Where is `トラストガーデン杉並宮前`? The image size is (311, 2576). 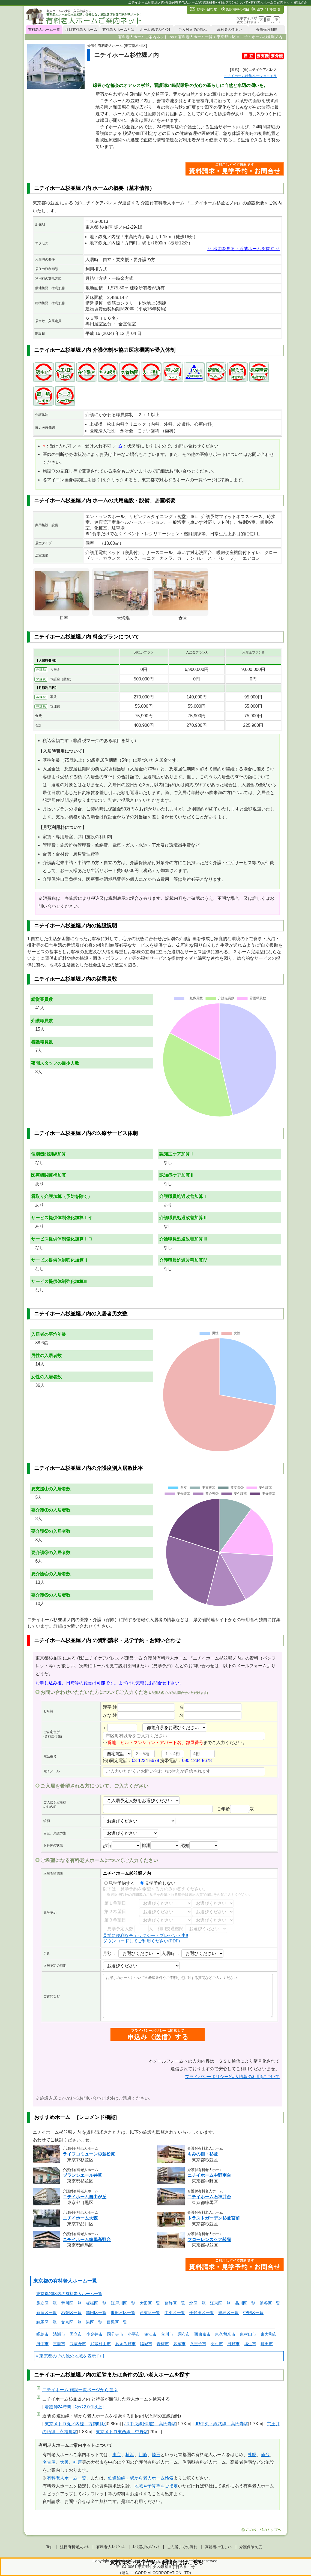
トラストガーデン杉並宮前 is located at coordinates (213, 2218).